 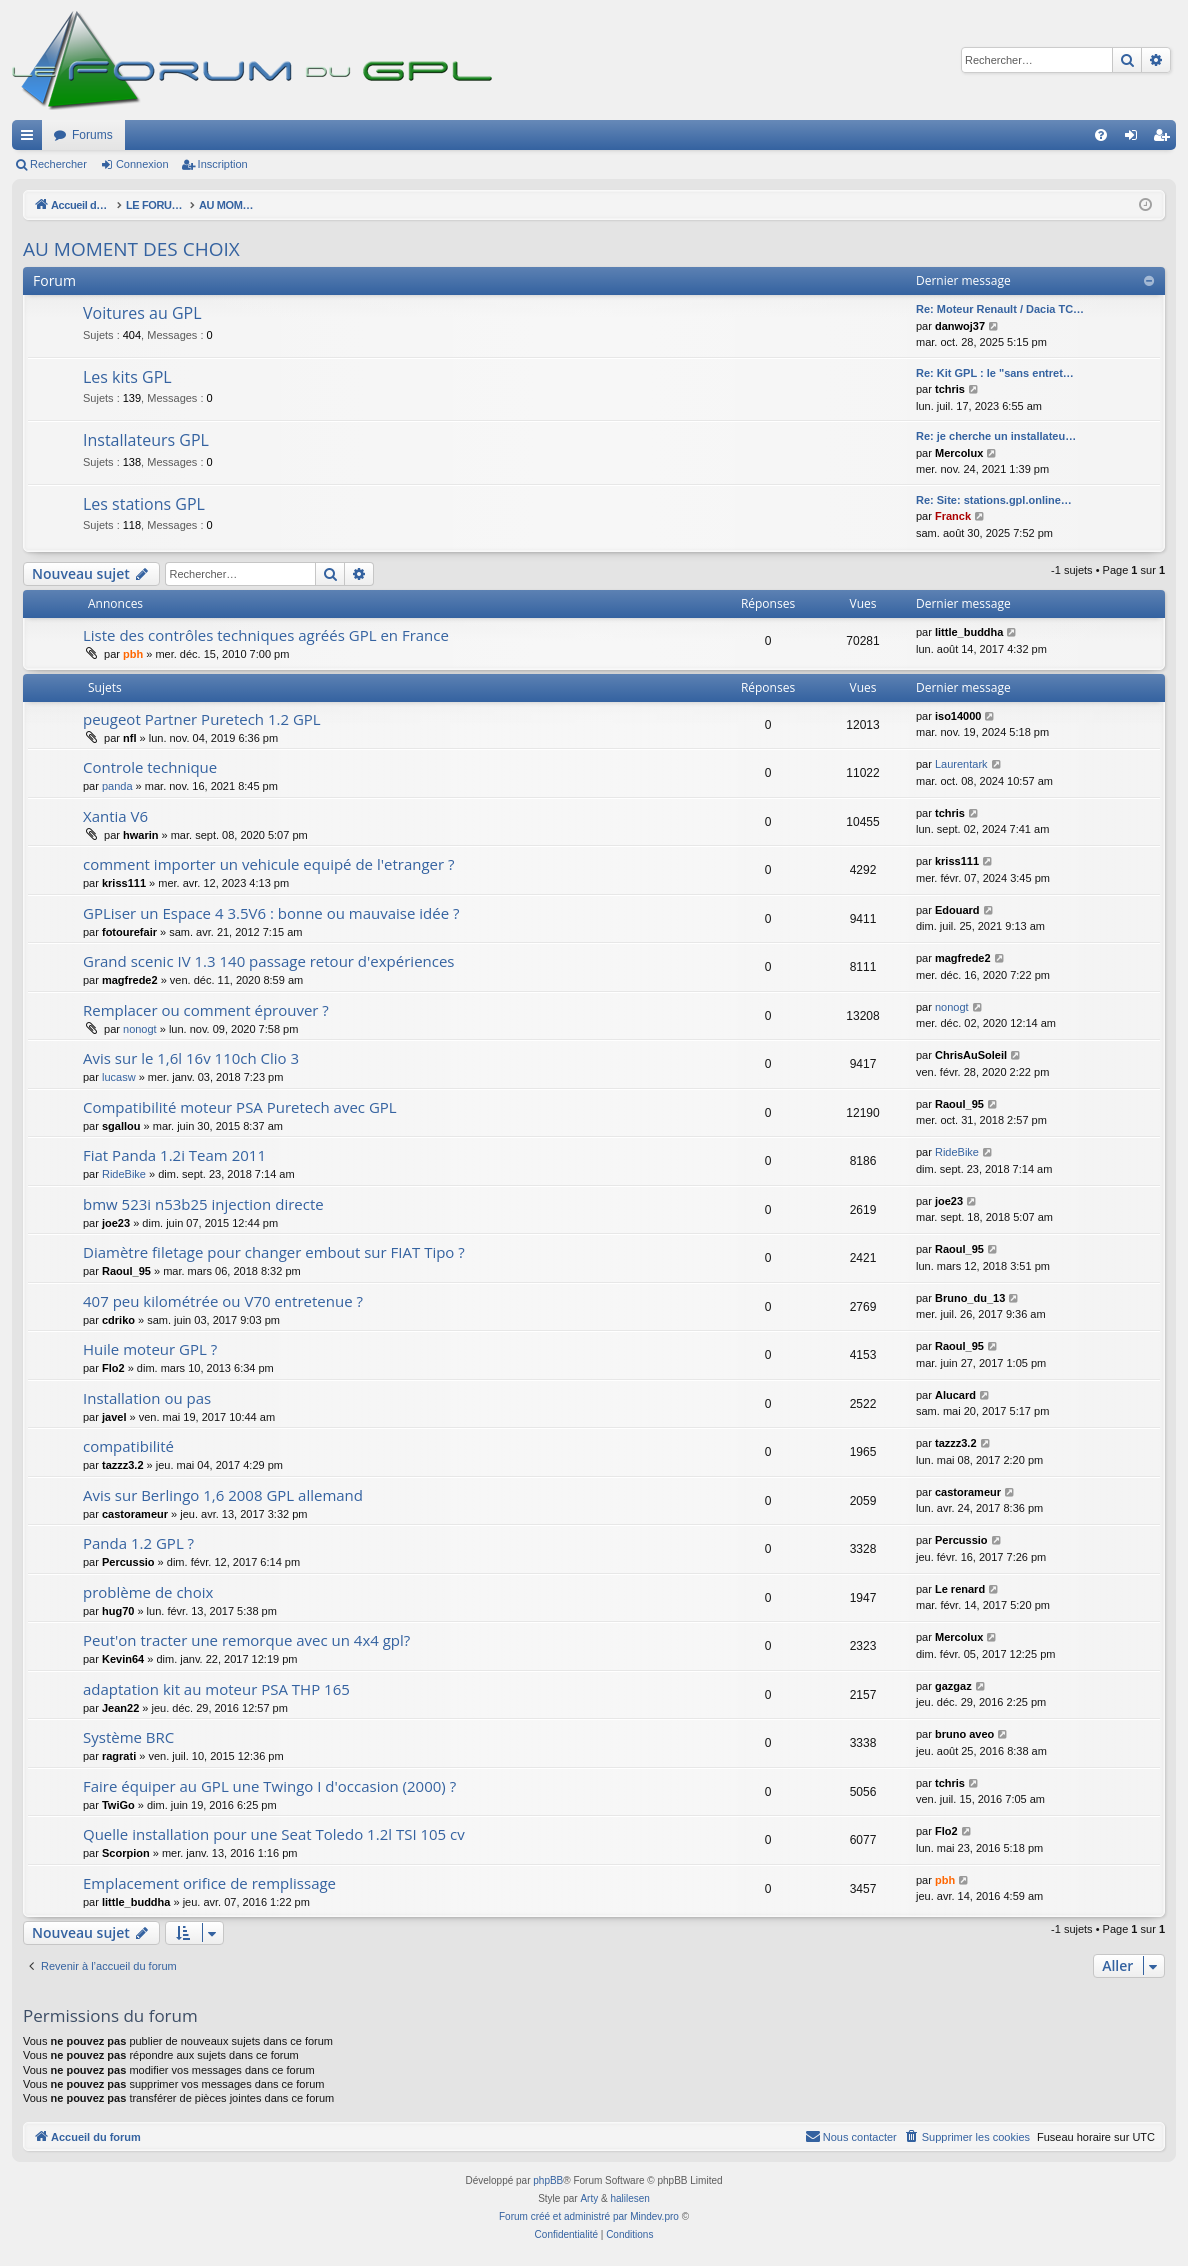 I want to click on problème de choix, so click(x=148, y=1592).